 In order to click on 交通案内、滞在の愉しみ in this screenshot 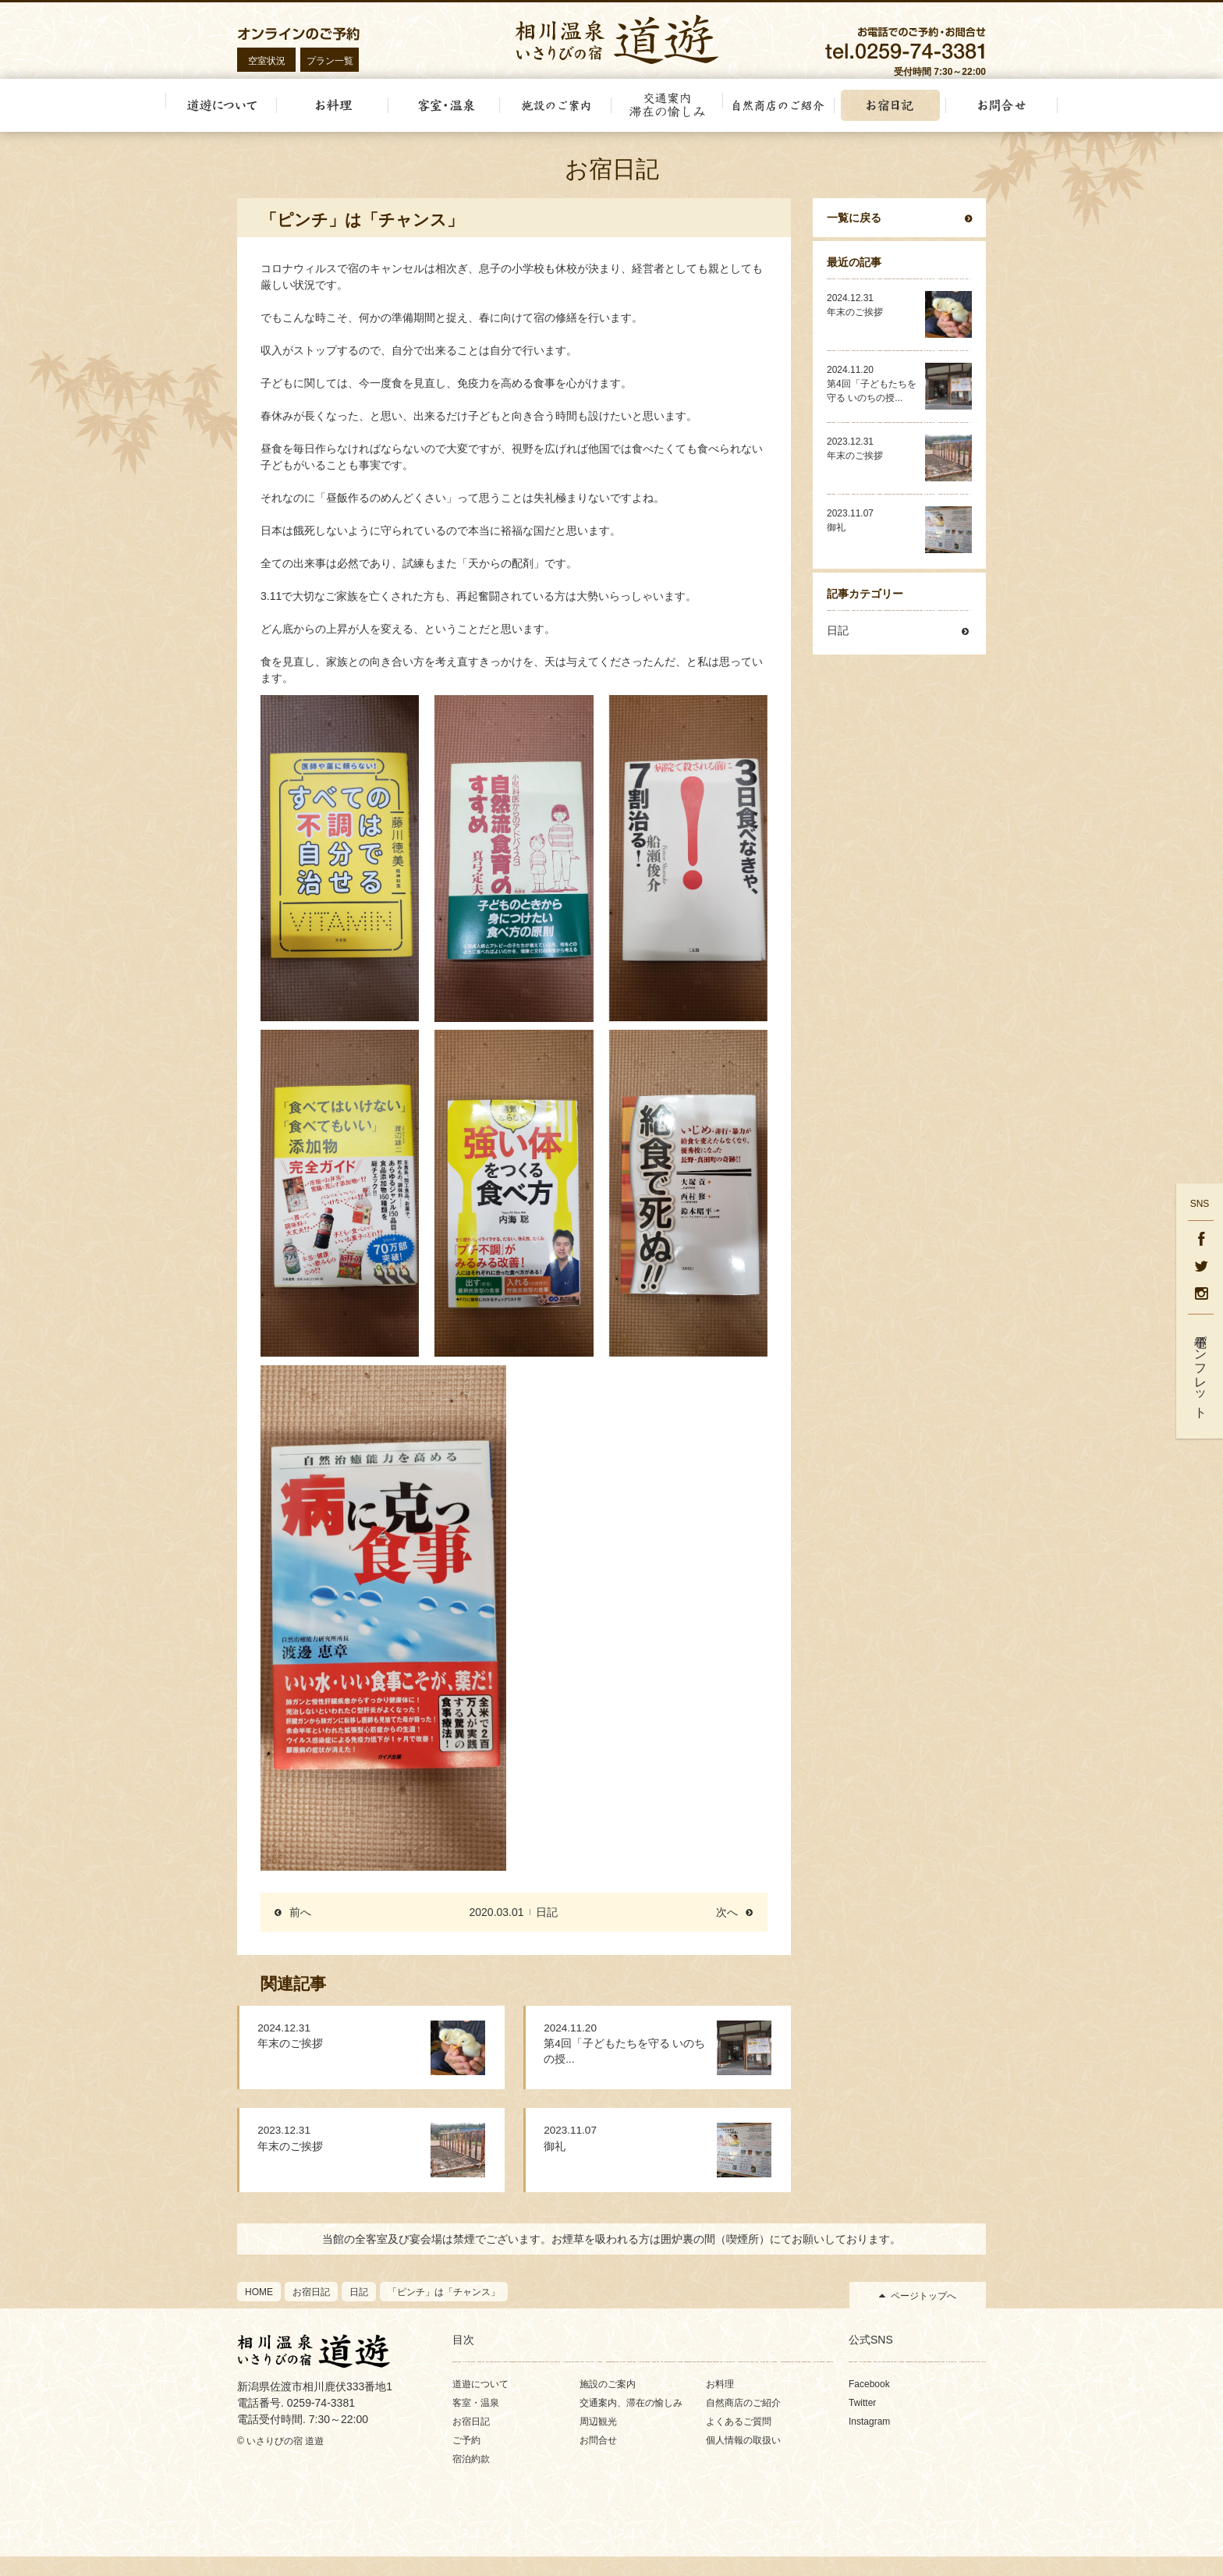, I will do `click(631, 2422)`.